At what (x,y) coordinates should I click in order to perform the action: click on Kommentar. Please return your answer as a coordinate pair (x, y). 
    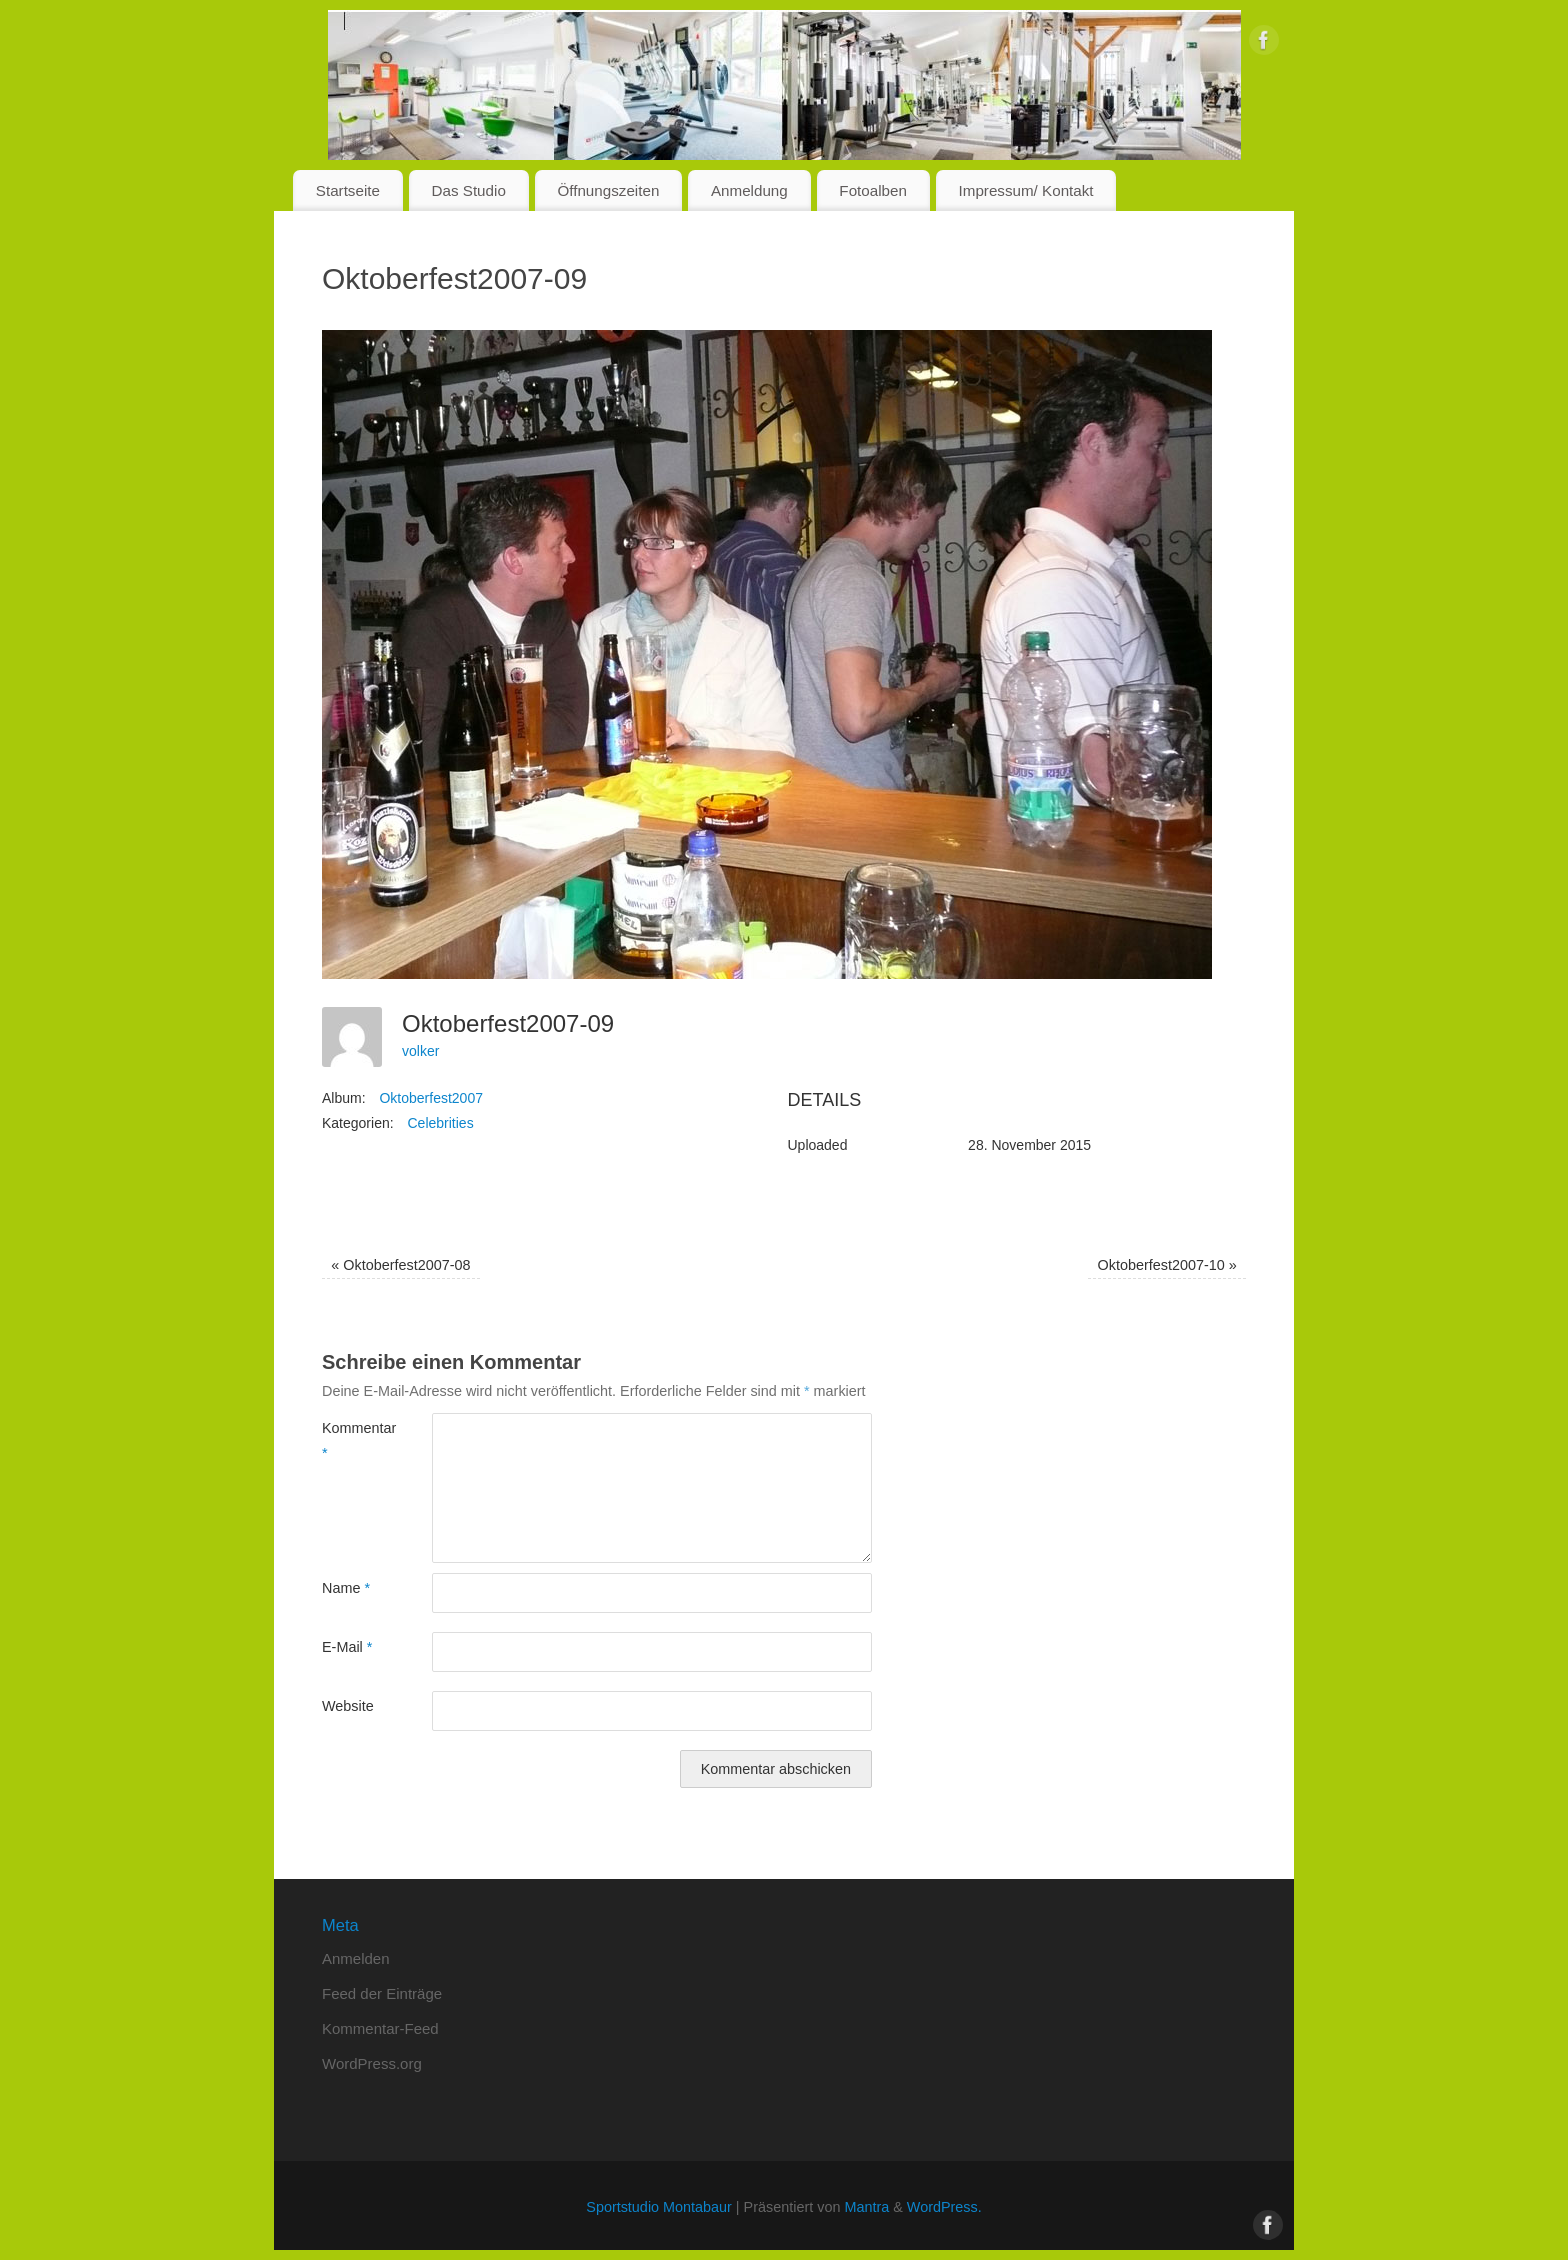
    Looking at the image, I should click on (349, 1440).